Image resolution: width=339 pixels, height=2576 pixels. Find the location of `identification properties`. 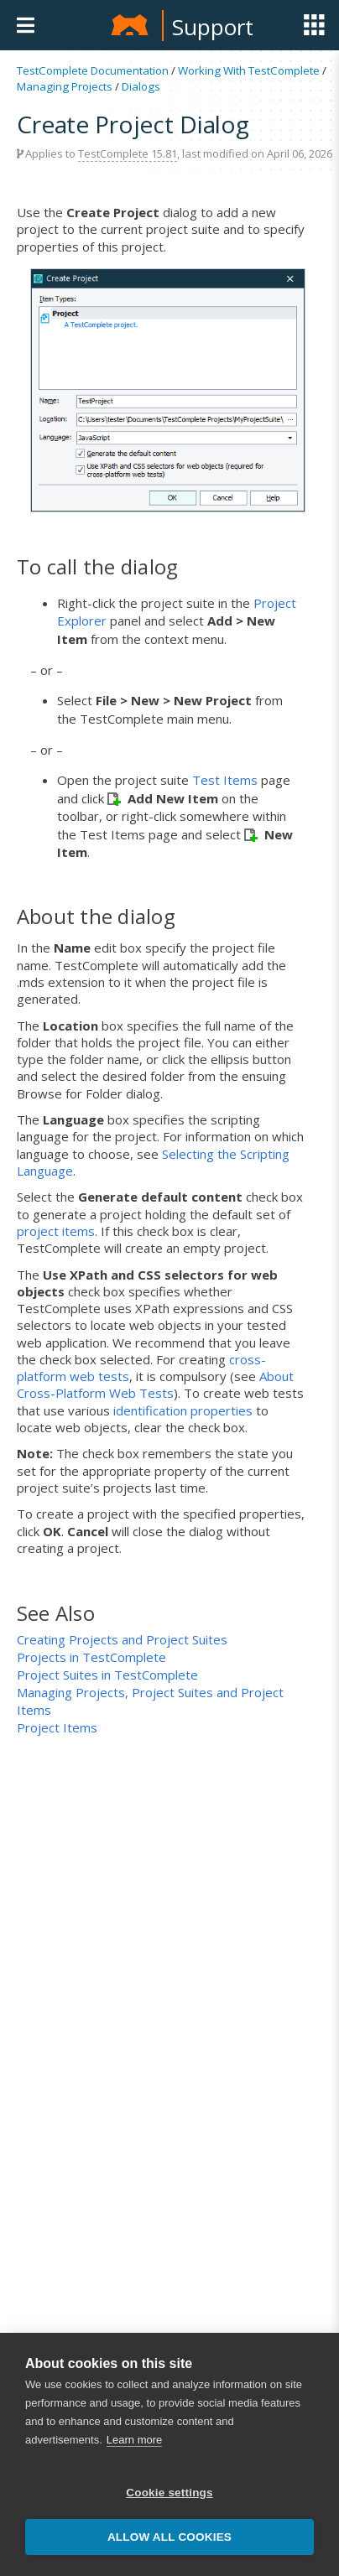

identification properties is located at coordinates (183, 1410).